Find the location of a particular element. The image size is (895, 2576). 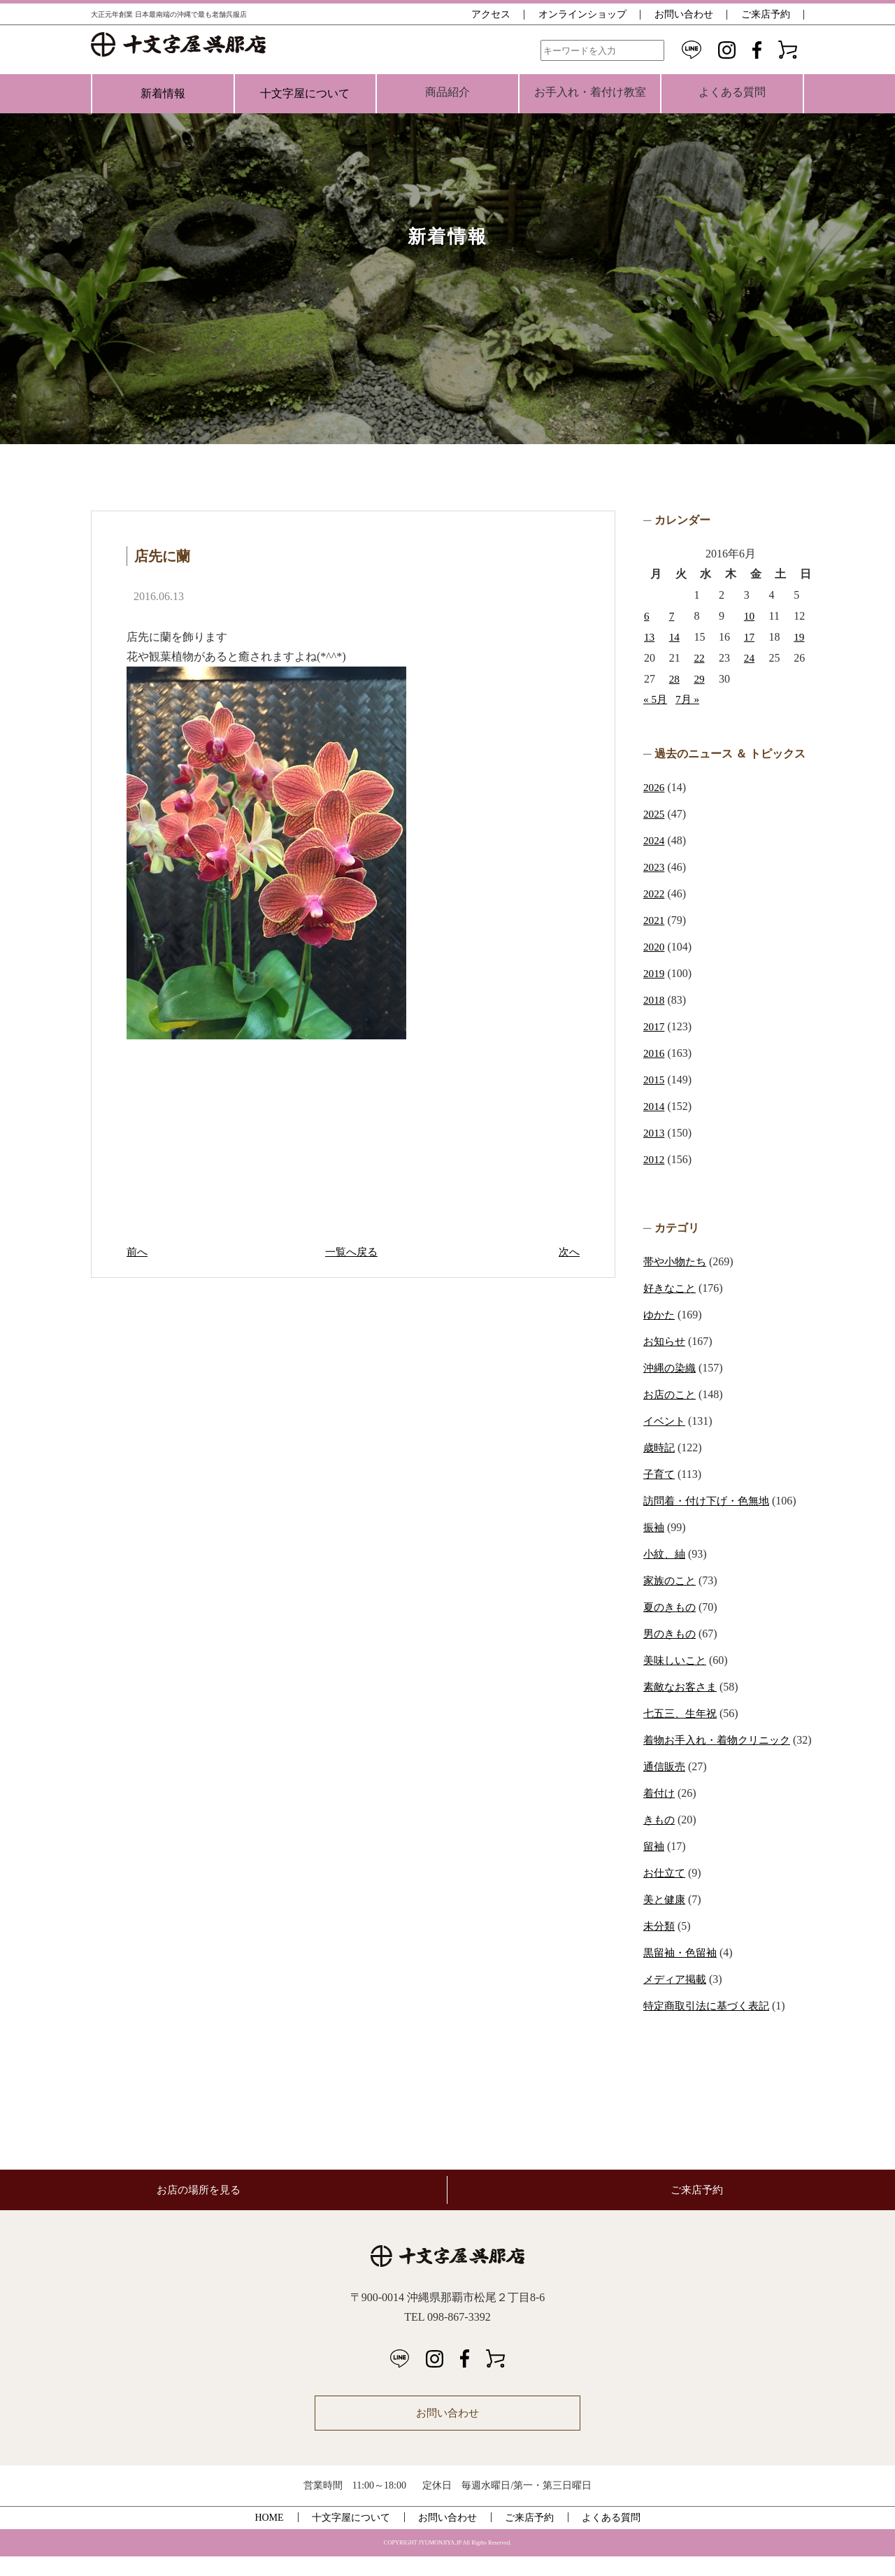

一覧へ戻る is located at coordinates (353, 1252).